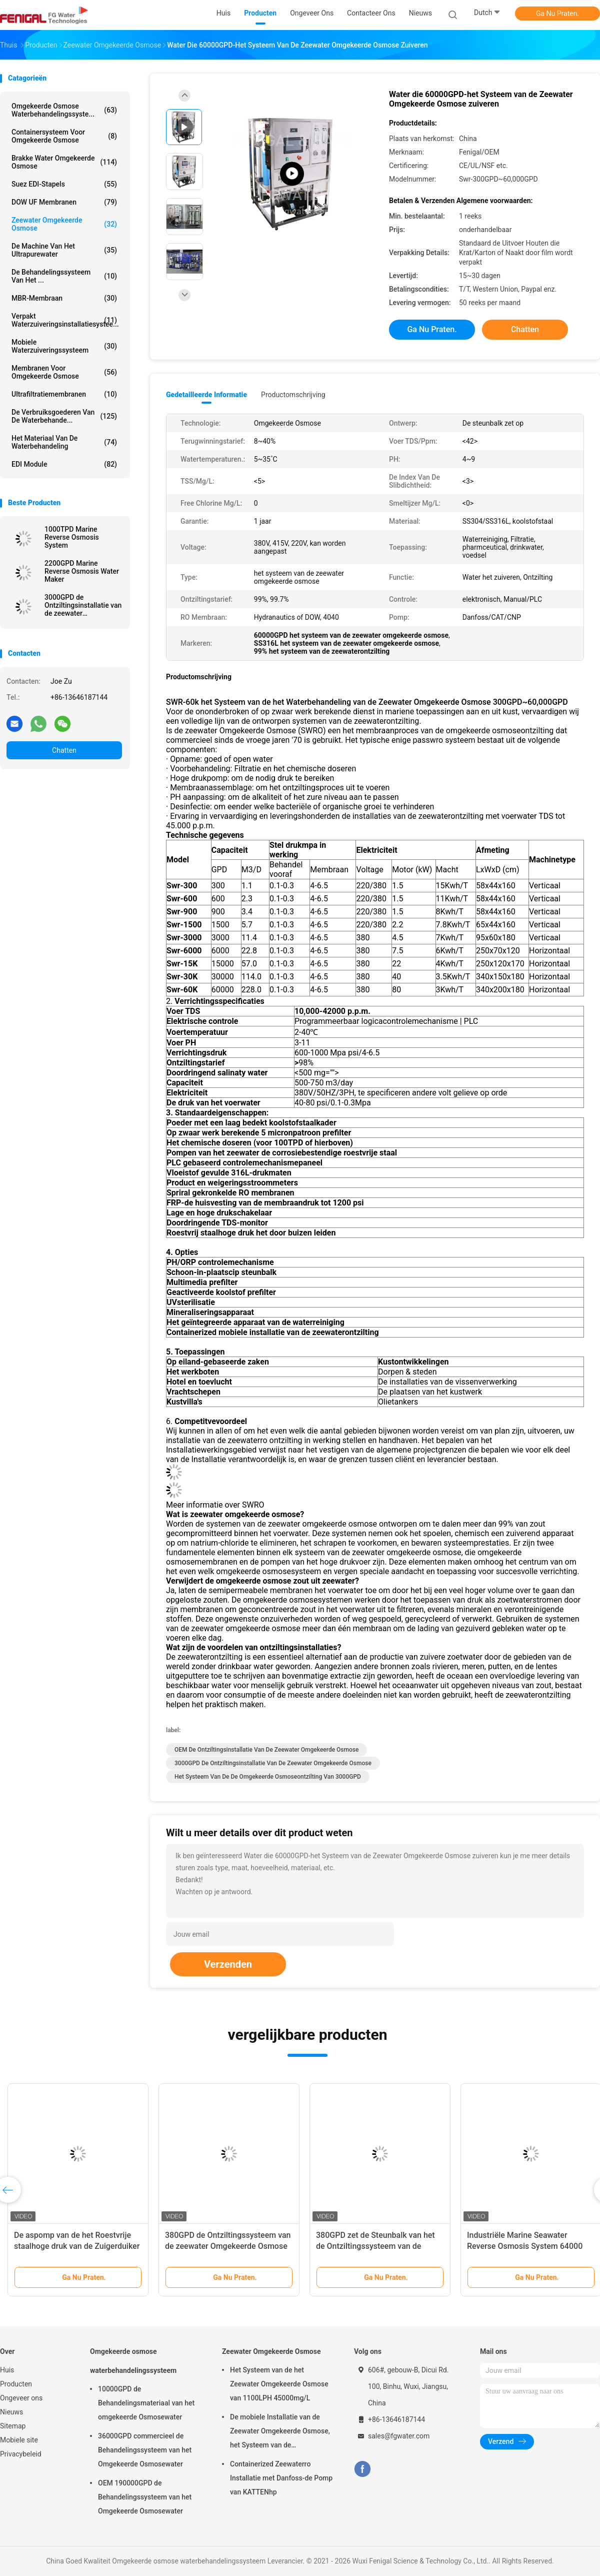 Image resolution: width=600 pixels, height=2576 pixels. What do you see at coordinates (64, 162) in the screenshot?
I see `brakke water omgekeerde osmose` at bounding box center [64, 162].